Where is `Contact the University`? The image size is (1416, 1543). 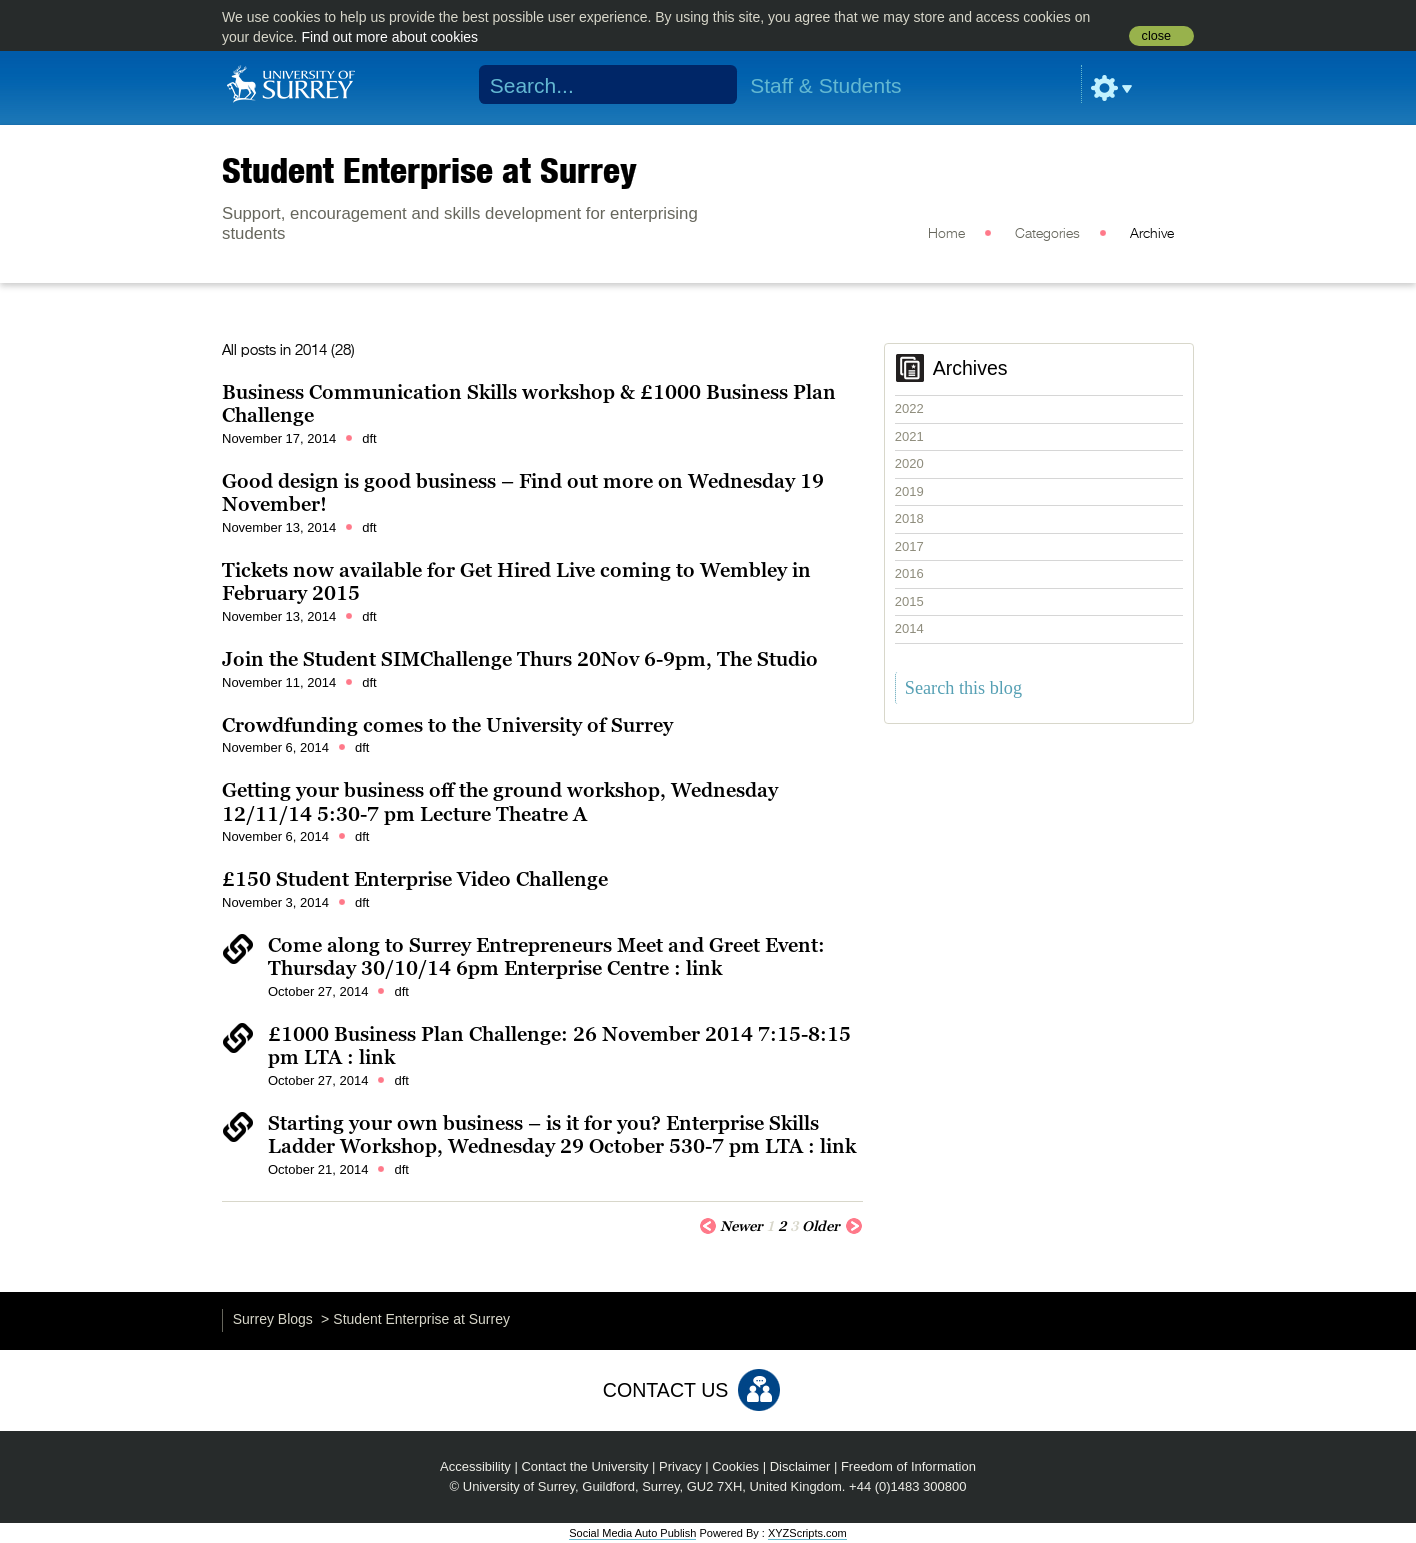
Contact the University is located at coordinates (584, 1466).